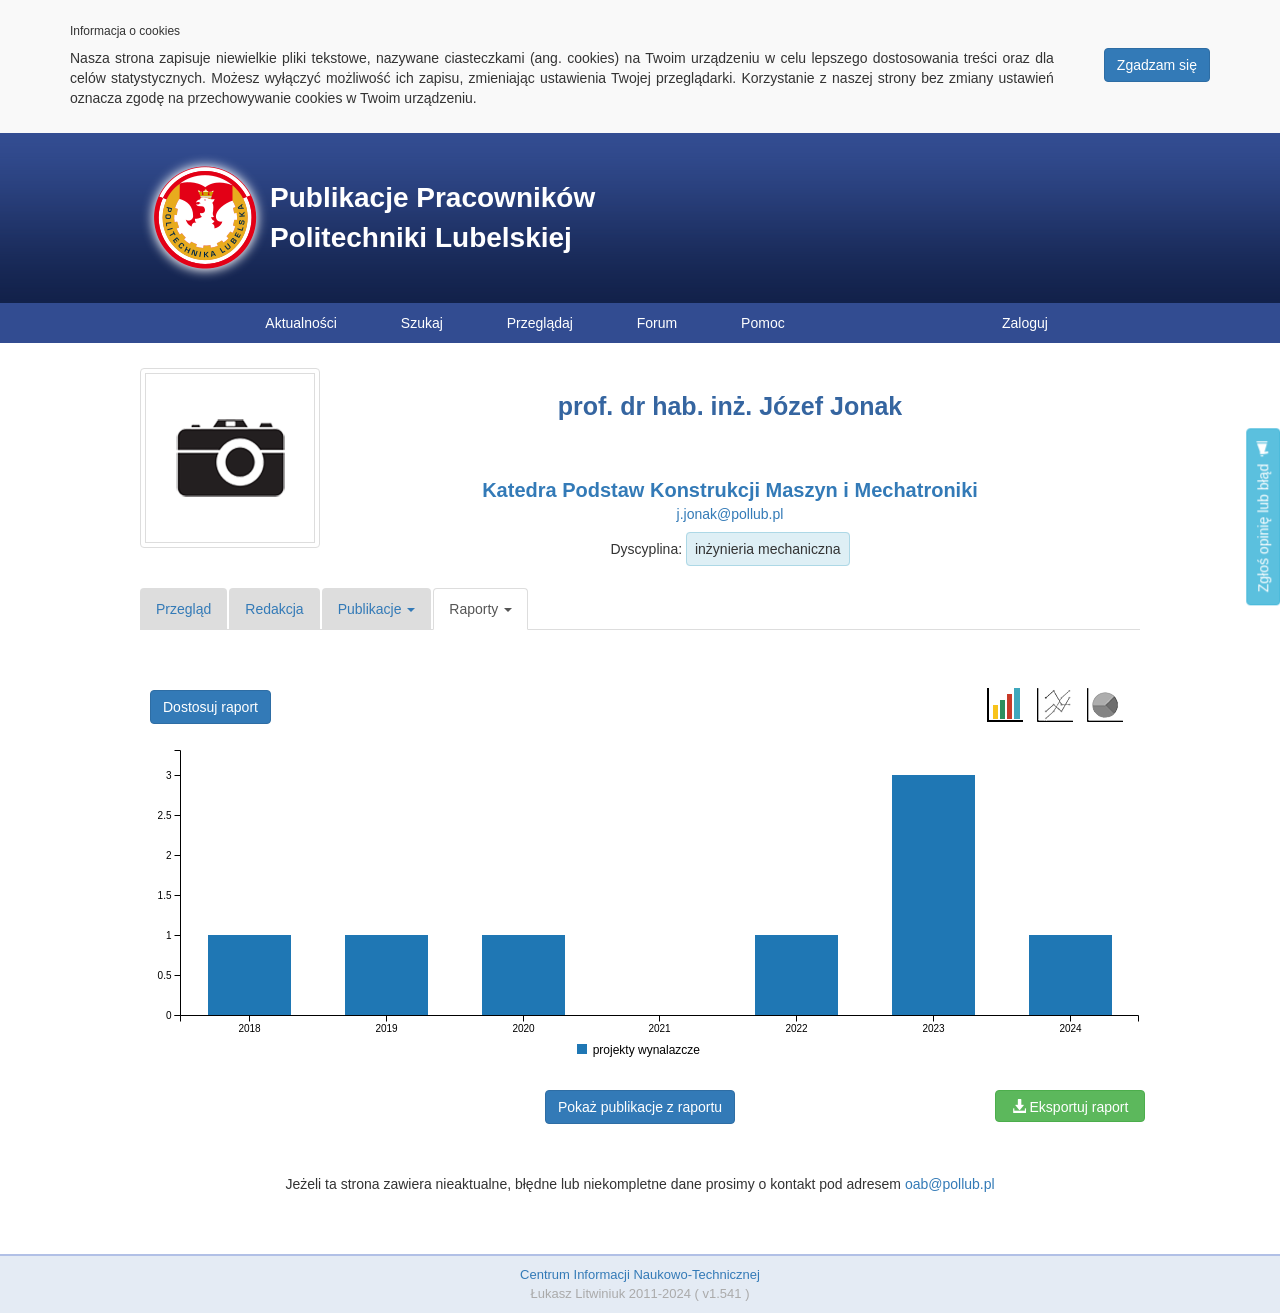 The width and height of the screenshot is (1280, 1313). Describe the element at coordinates (432, 217) in the screenshot. I see `Publikacje Pracowników Politechniki Lubelskiej` at that location.